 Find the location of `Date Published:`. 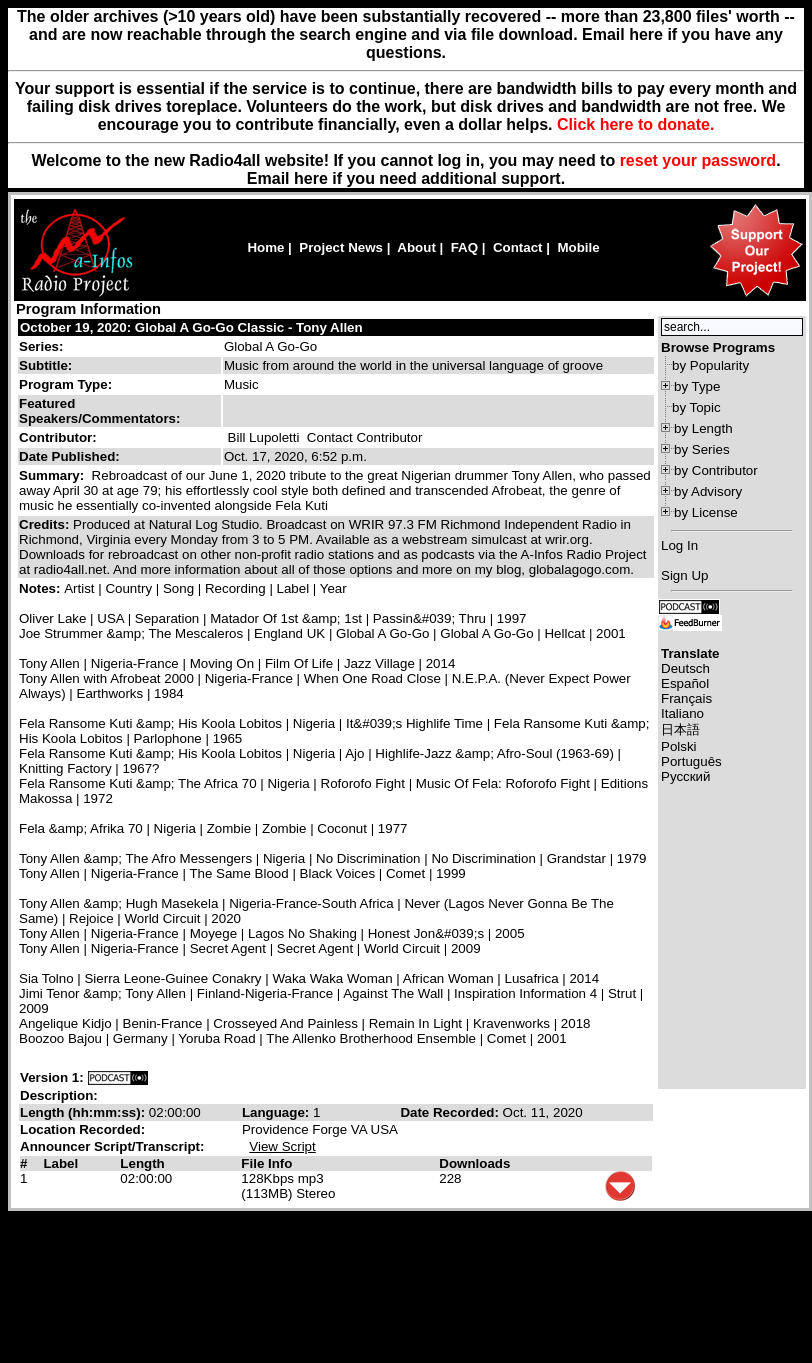

Date Published: is located at coordinates (69, 456).